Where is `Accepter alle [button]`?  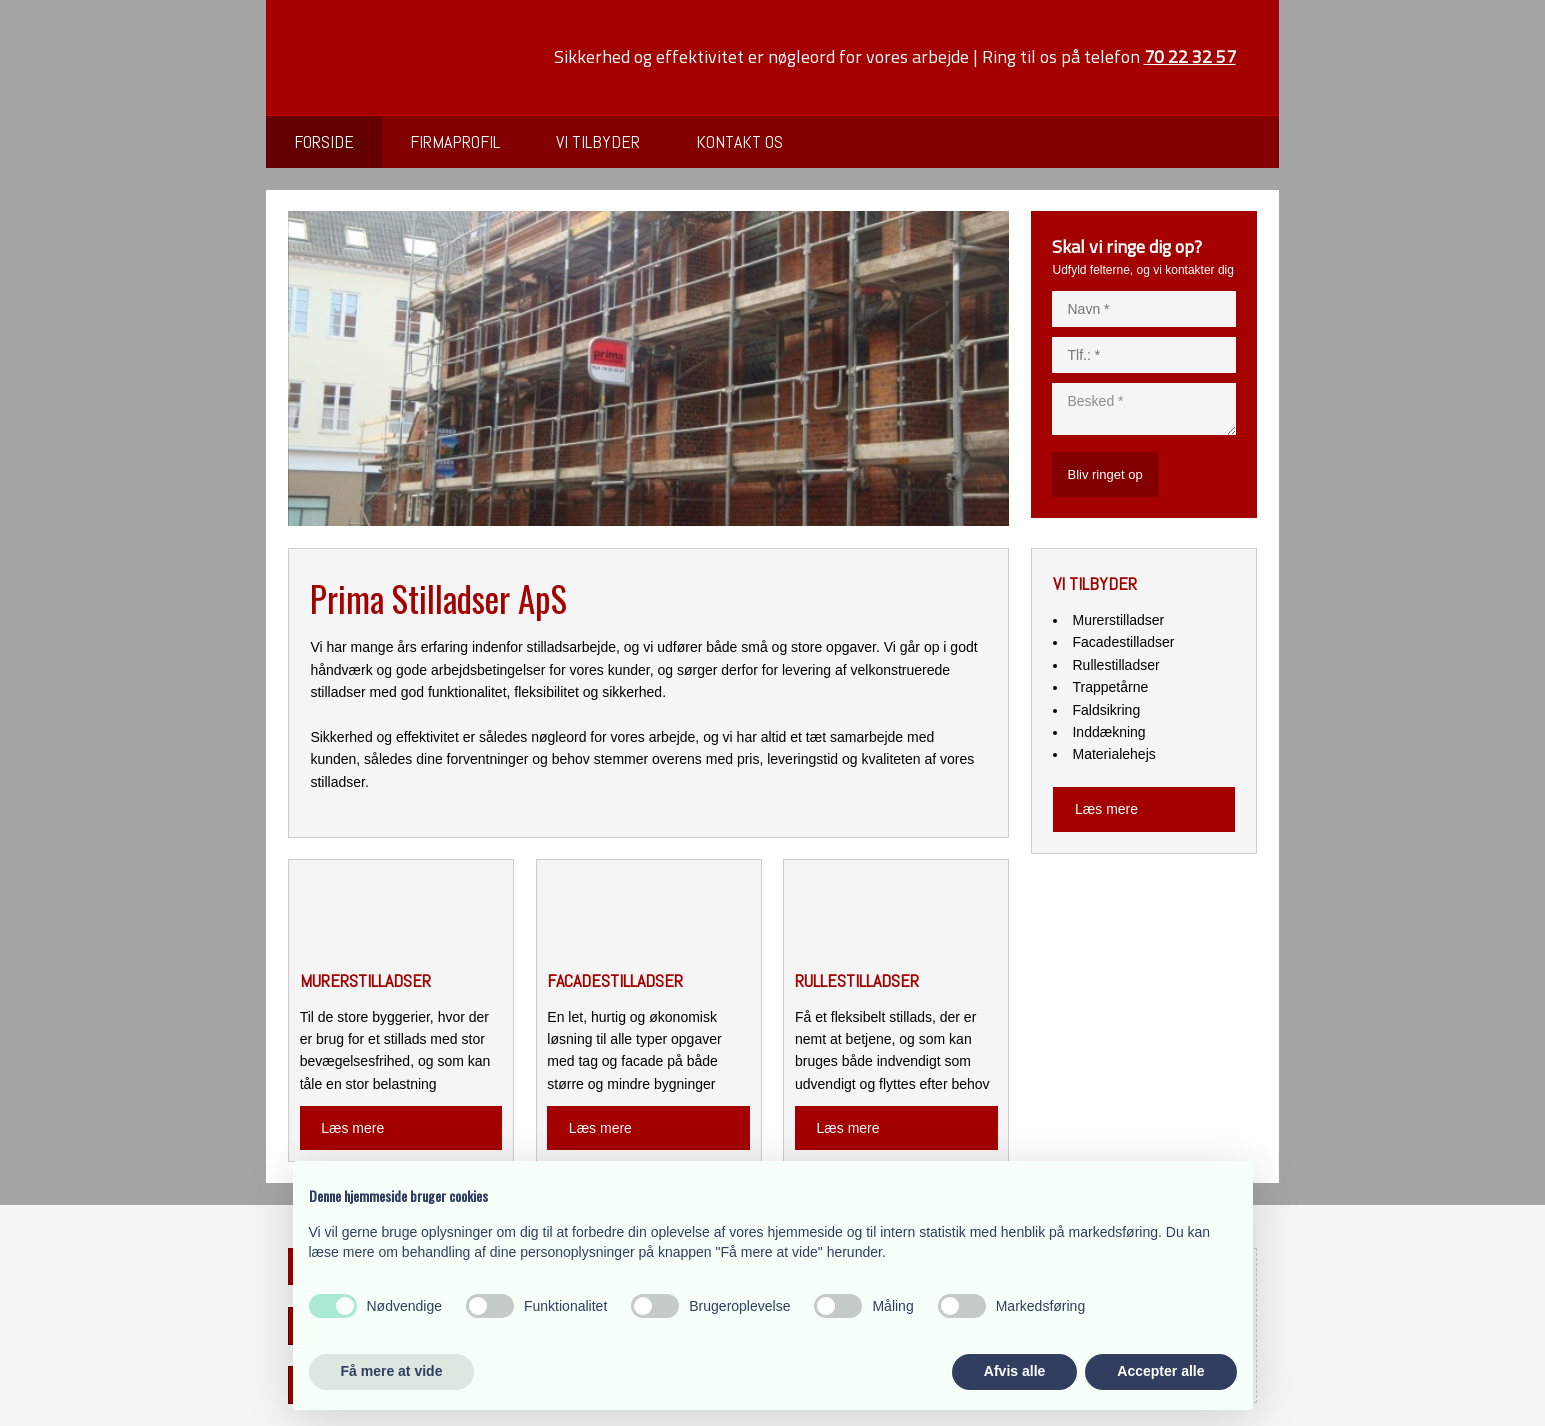
Accepter alle [button] is located at coordinates (1160, 1371).